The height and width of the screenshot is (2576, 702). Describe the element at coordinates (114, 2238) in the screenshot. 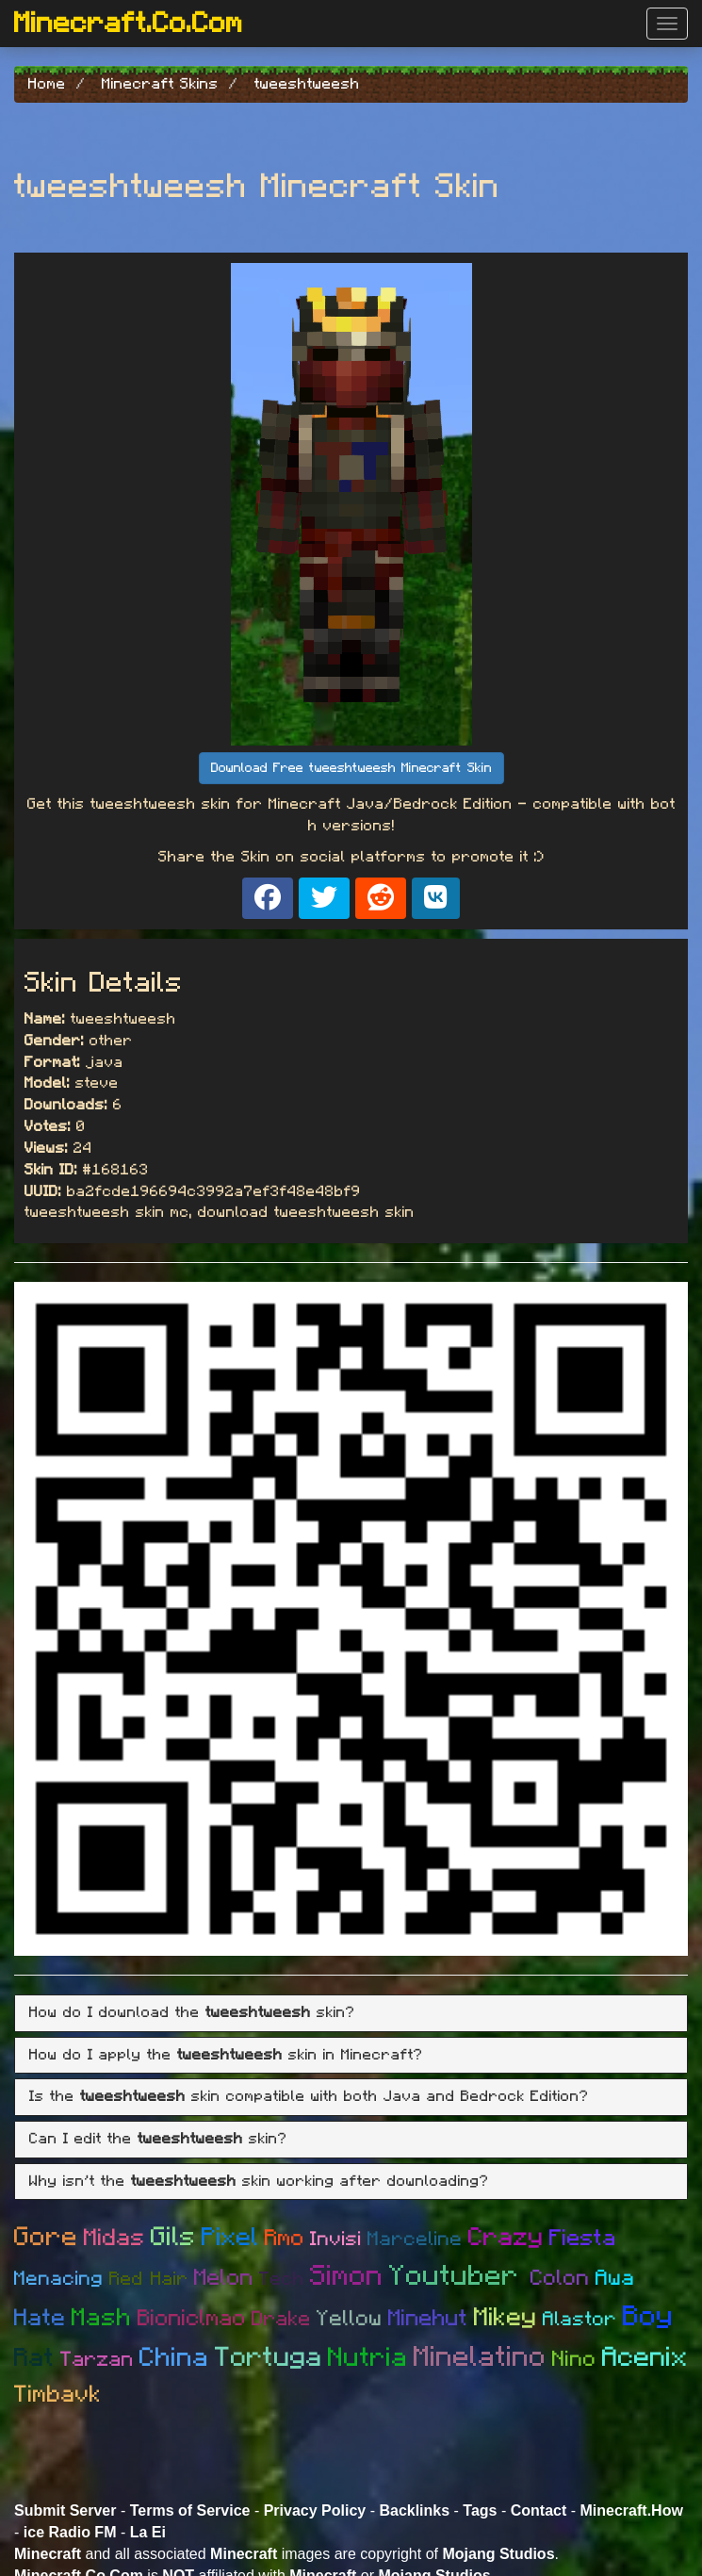

I see `Midas` at that location.